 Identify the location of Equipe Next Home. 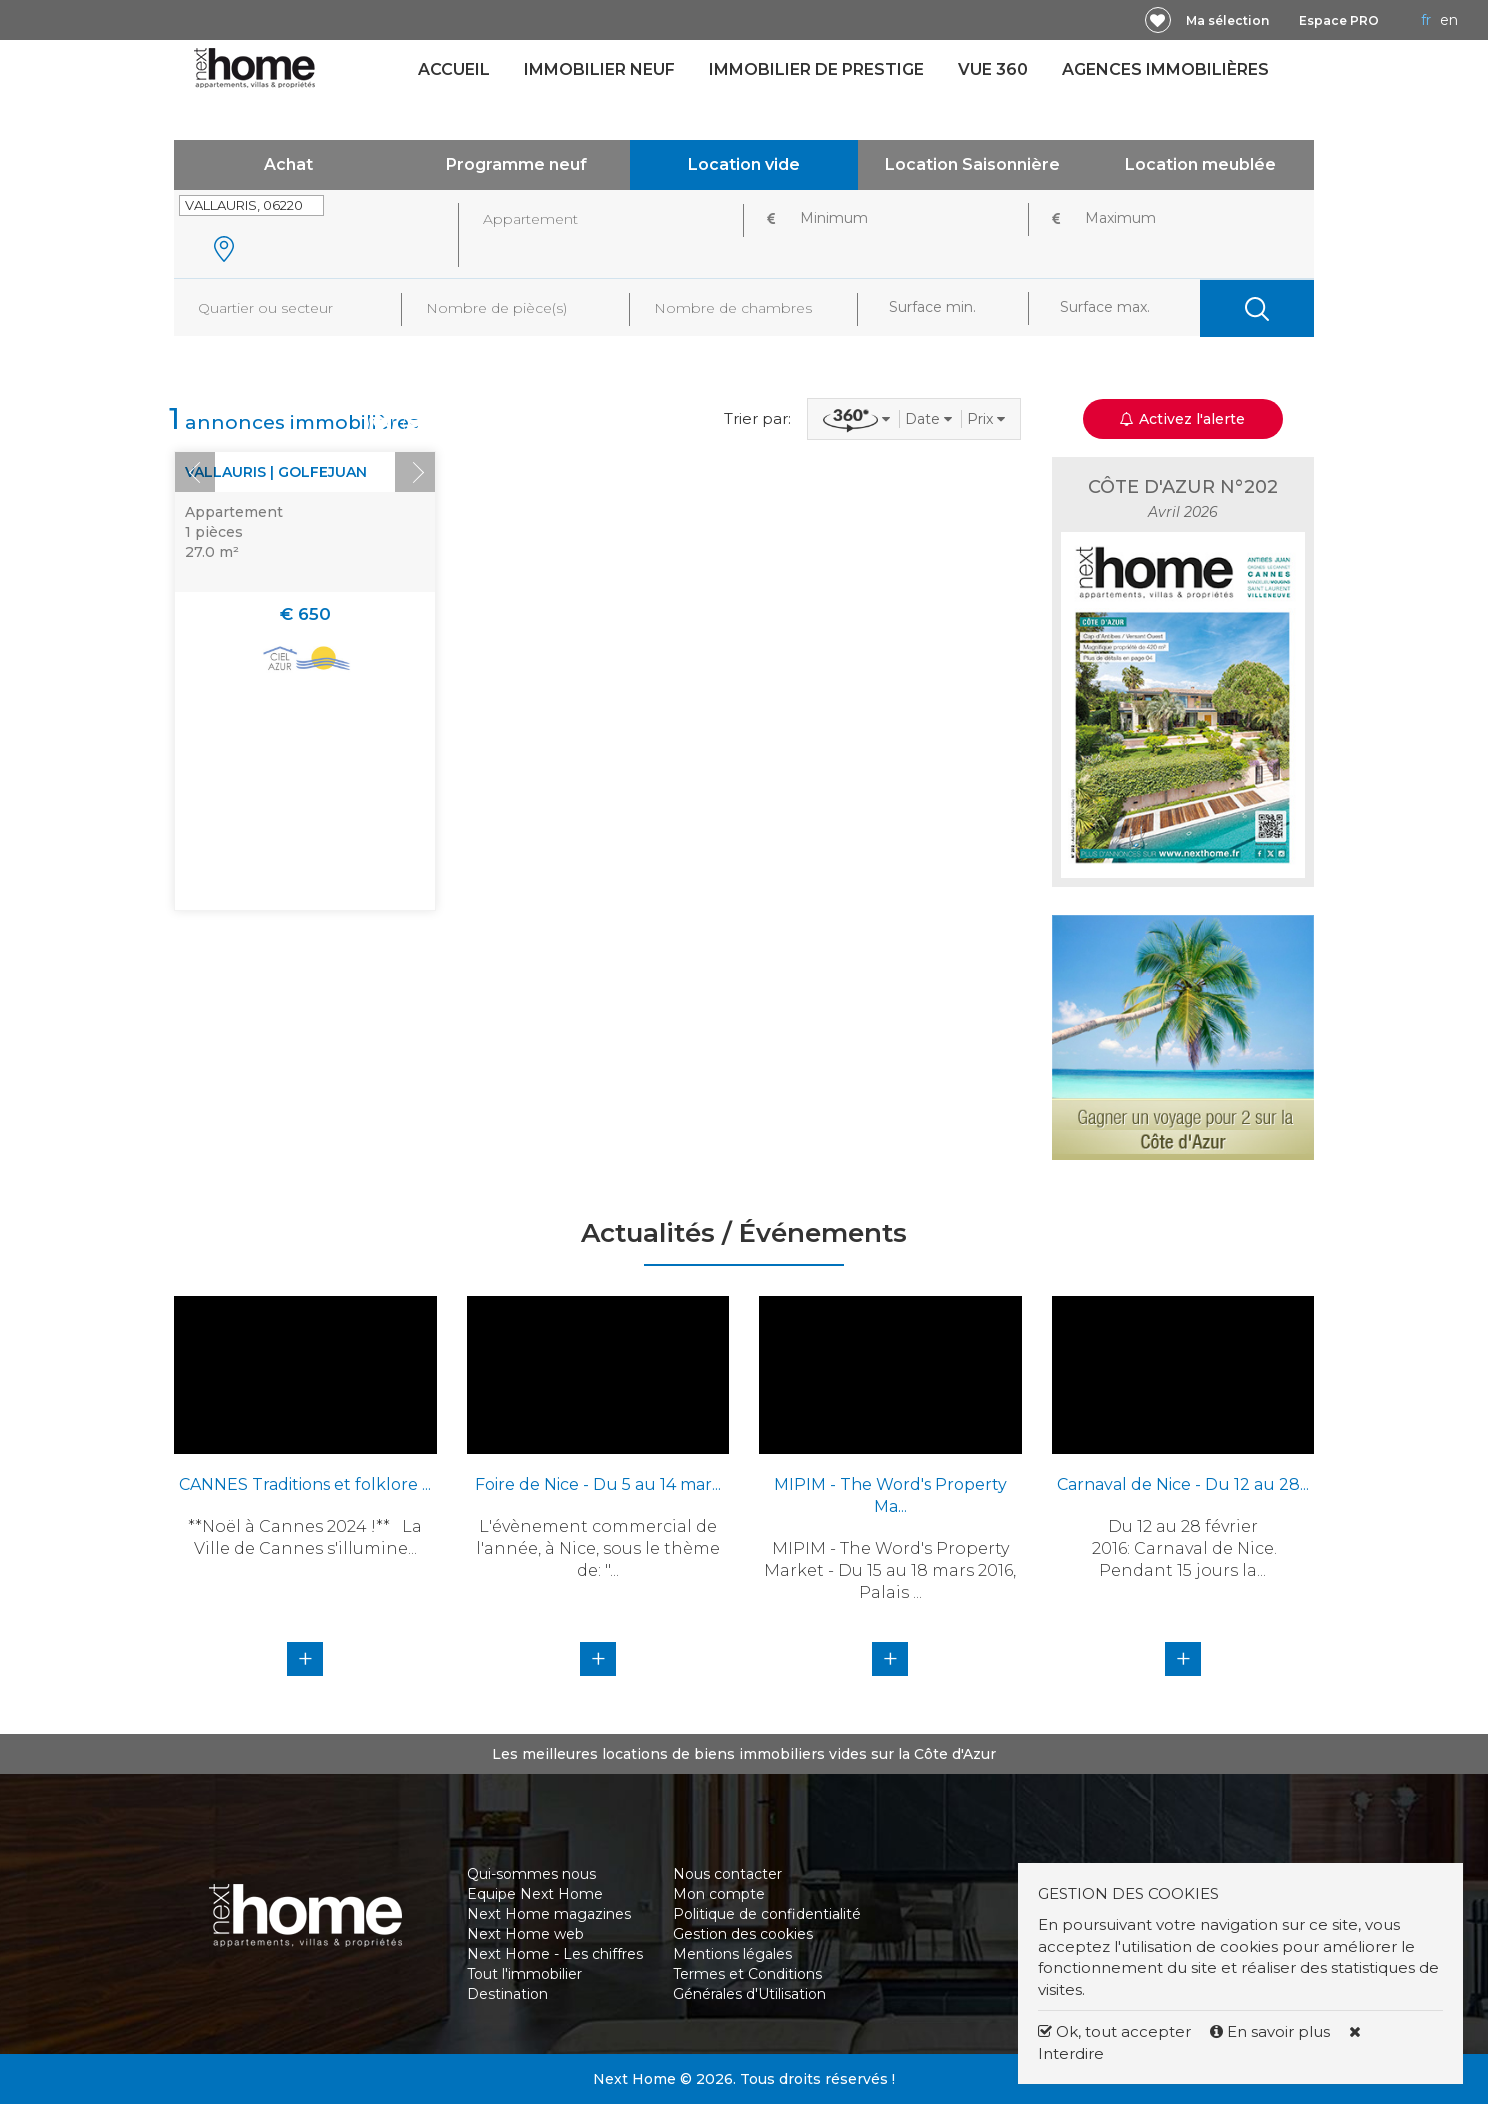
(535, 1894).